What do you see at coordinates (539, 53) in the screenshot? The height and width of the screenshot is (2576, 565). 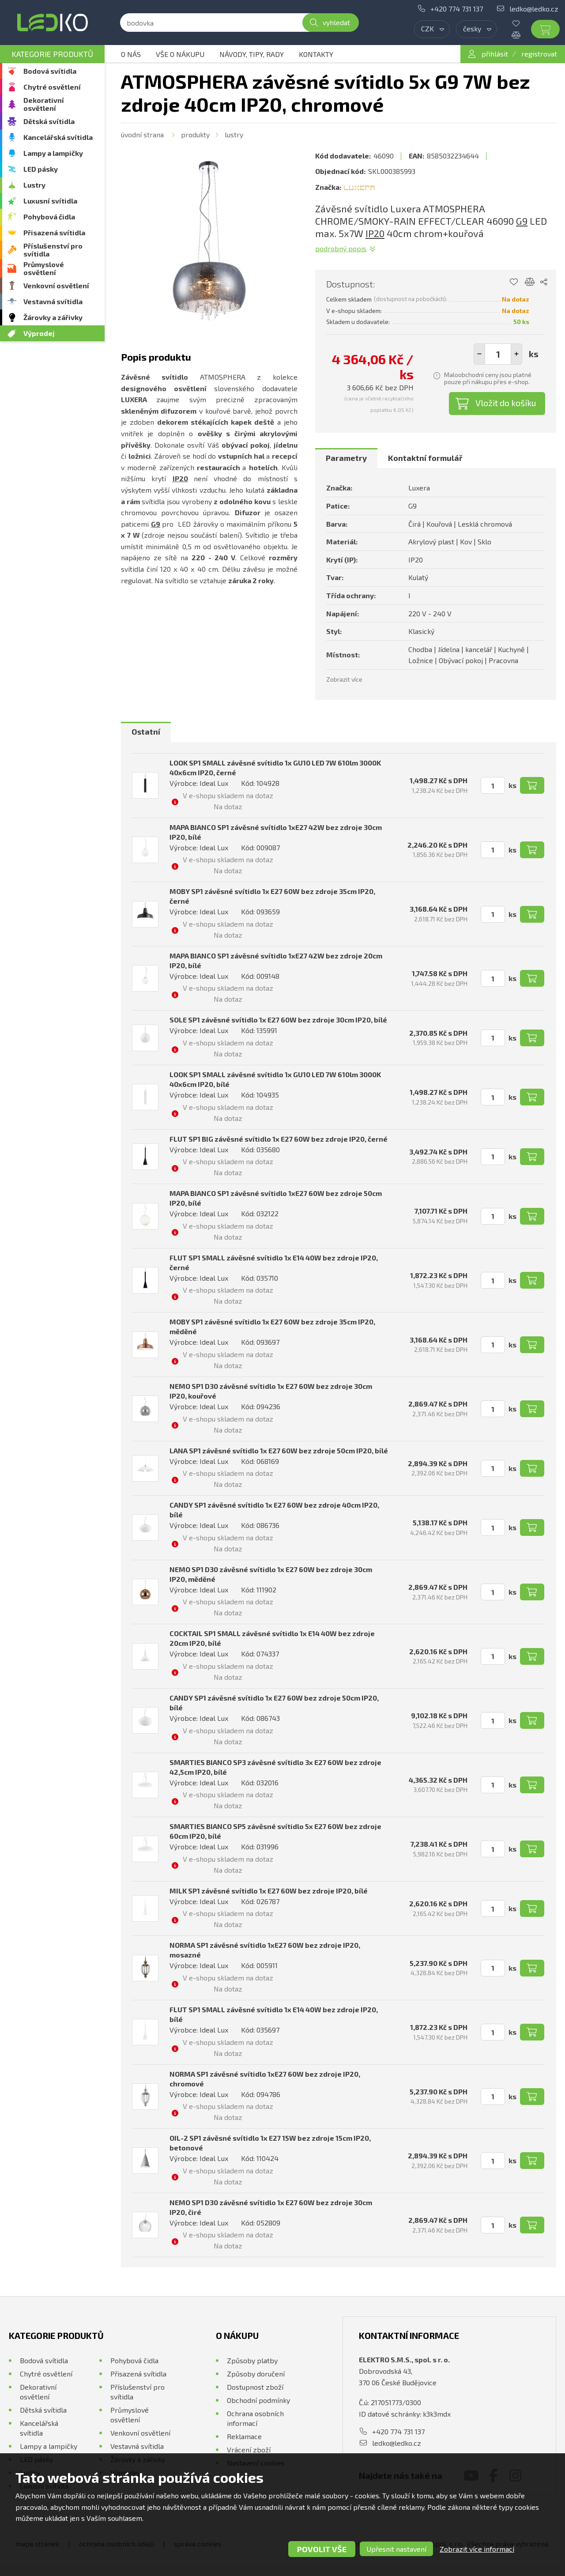 I see `registrovat` at bounding box center [539, 53].